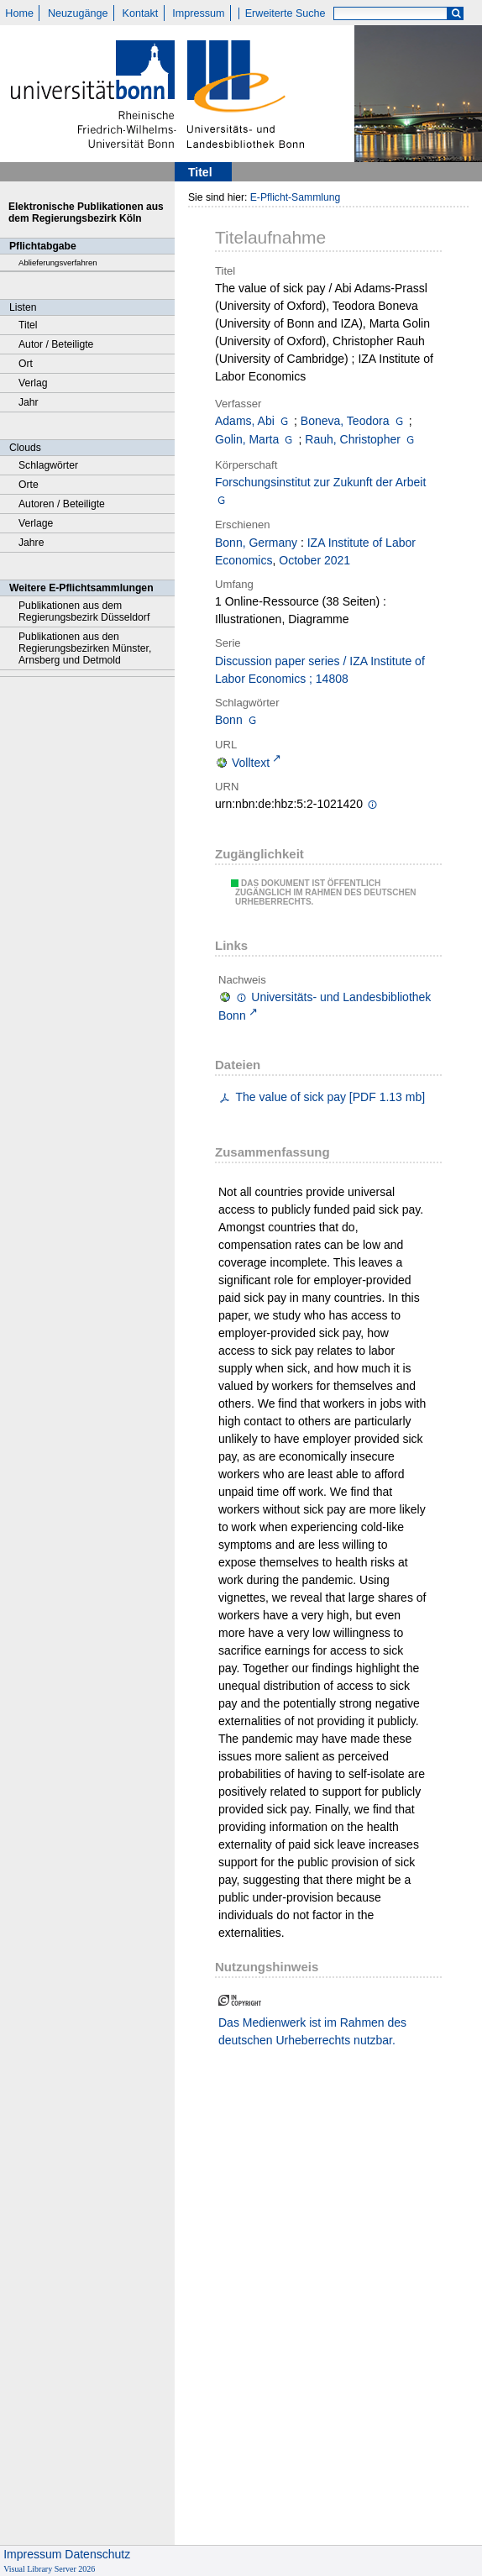 This screenshot has height=2576, width=482. Describe the element at coordinates (345, 421) in the screenshot. I see `Boneva, Teodora` at that location.